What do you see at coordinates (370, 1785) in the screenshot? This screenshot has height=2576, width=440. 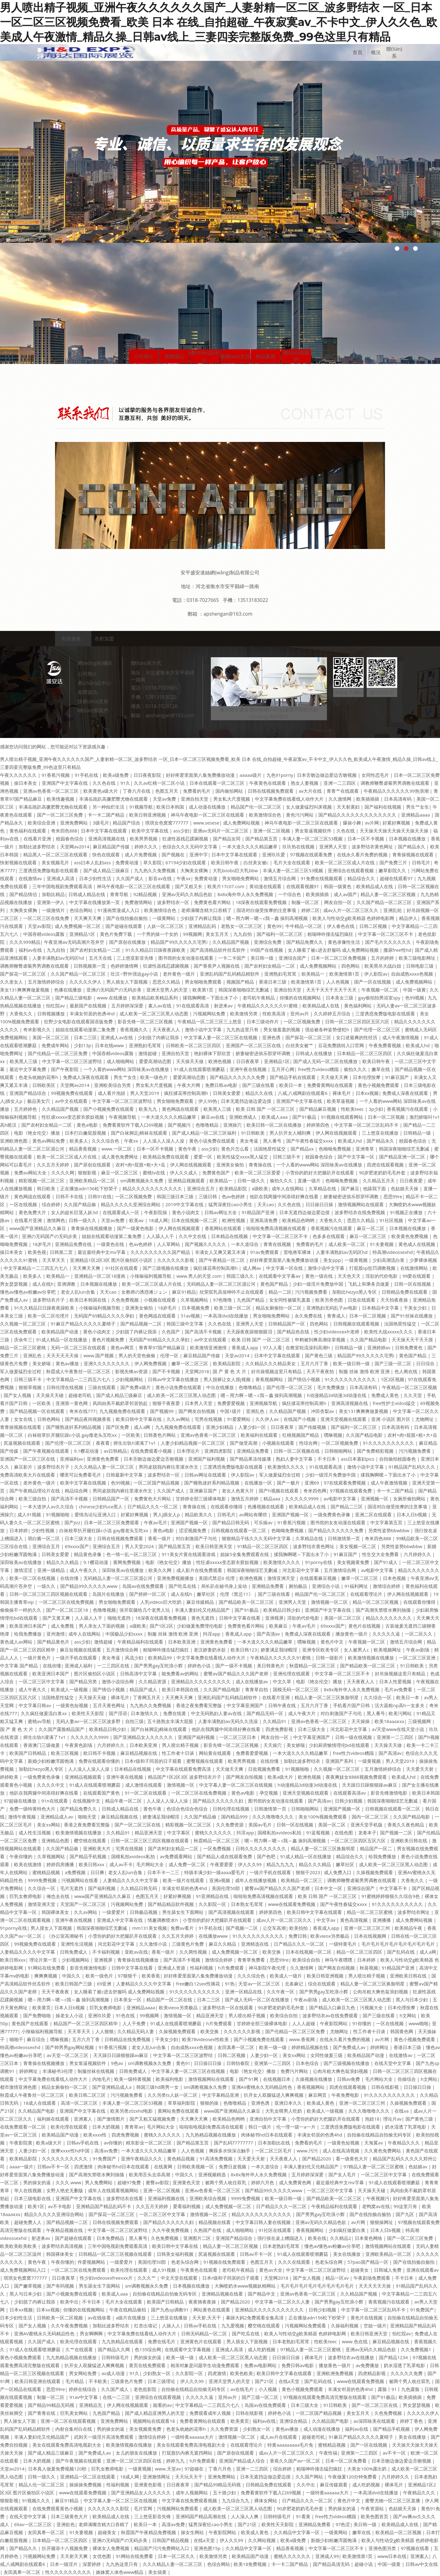 I see `天天躁日日躁狠狠躁av麻豆` at bounding box center [370, 1785].